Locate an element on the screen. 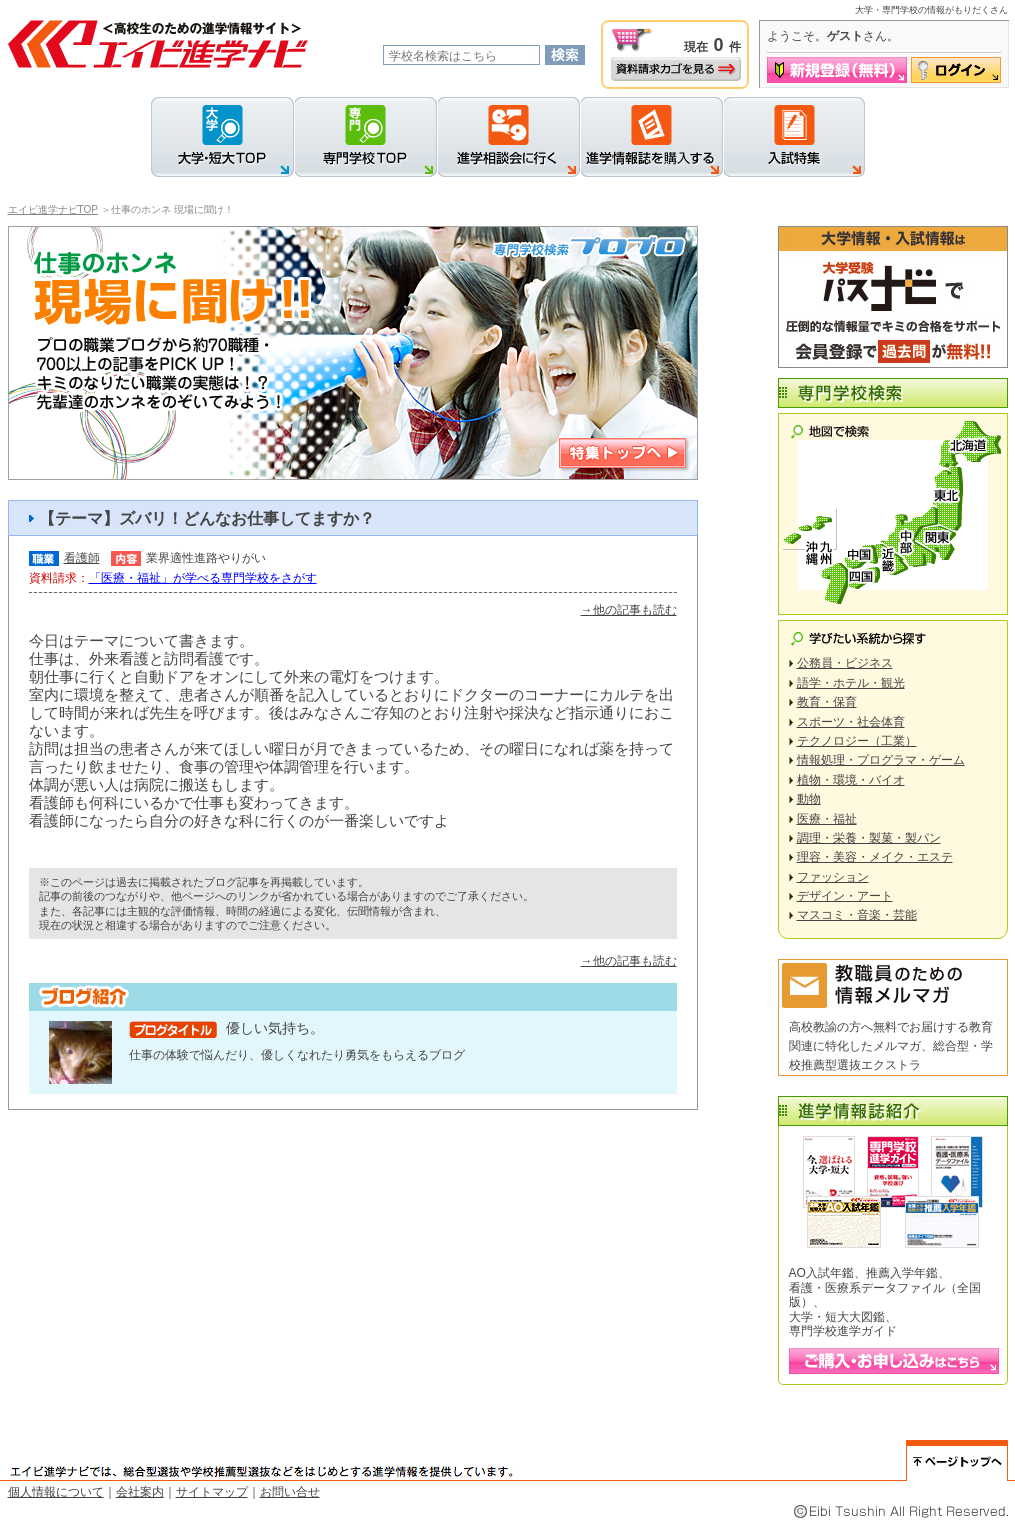  動物 is located at coordinates (809, 799).